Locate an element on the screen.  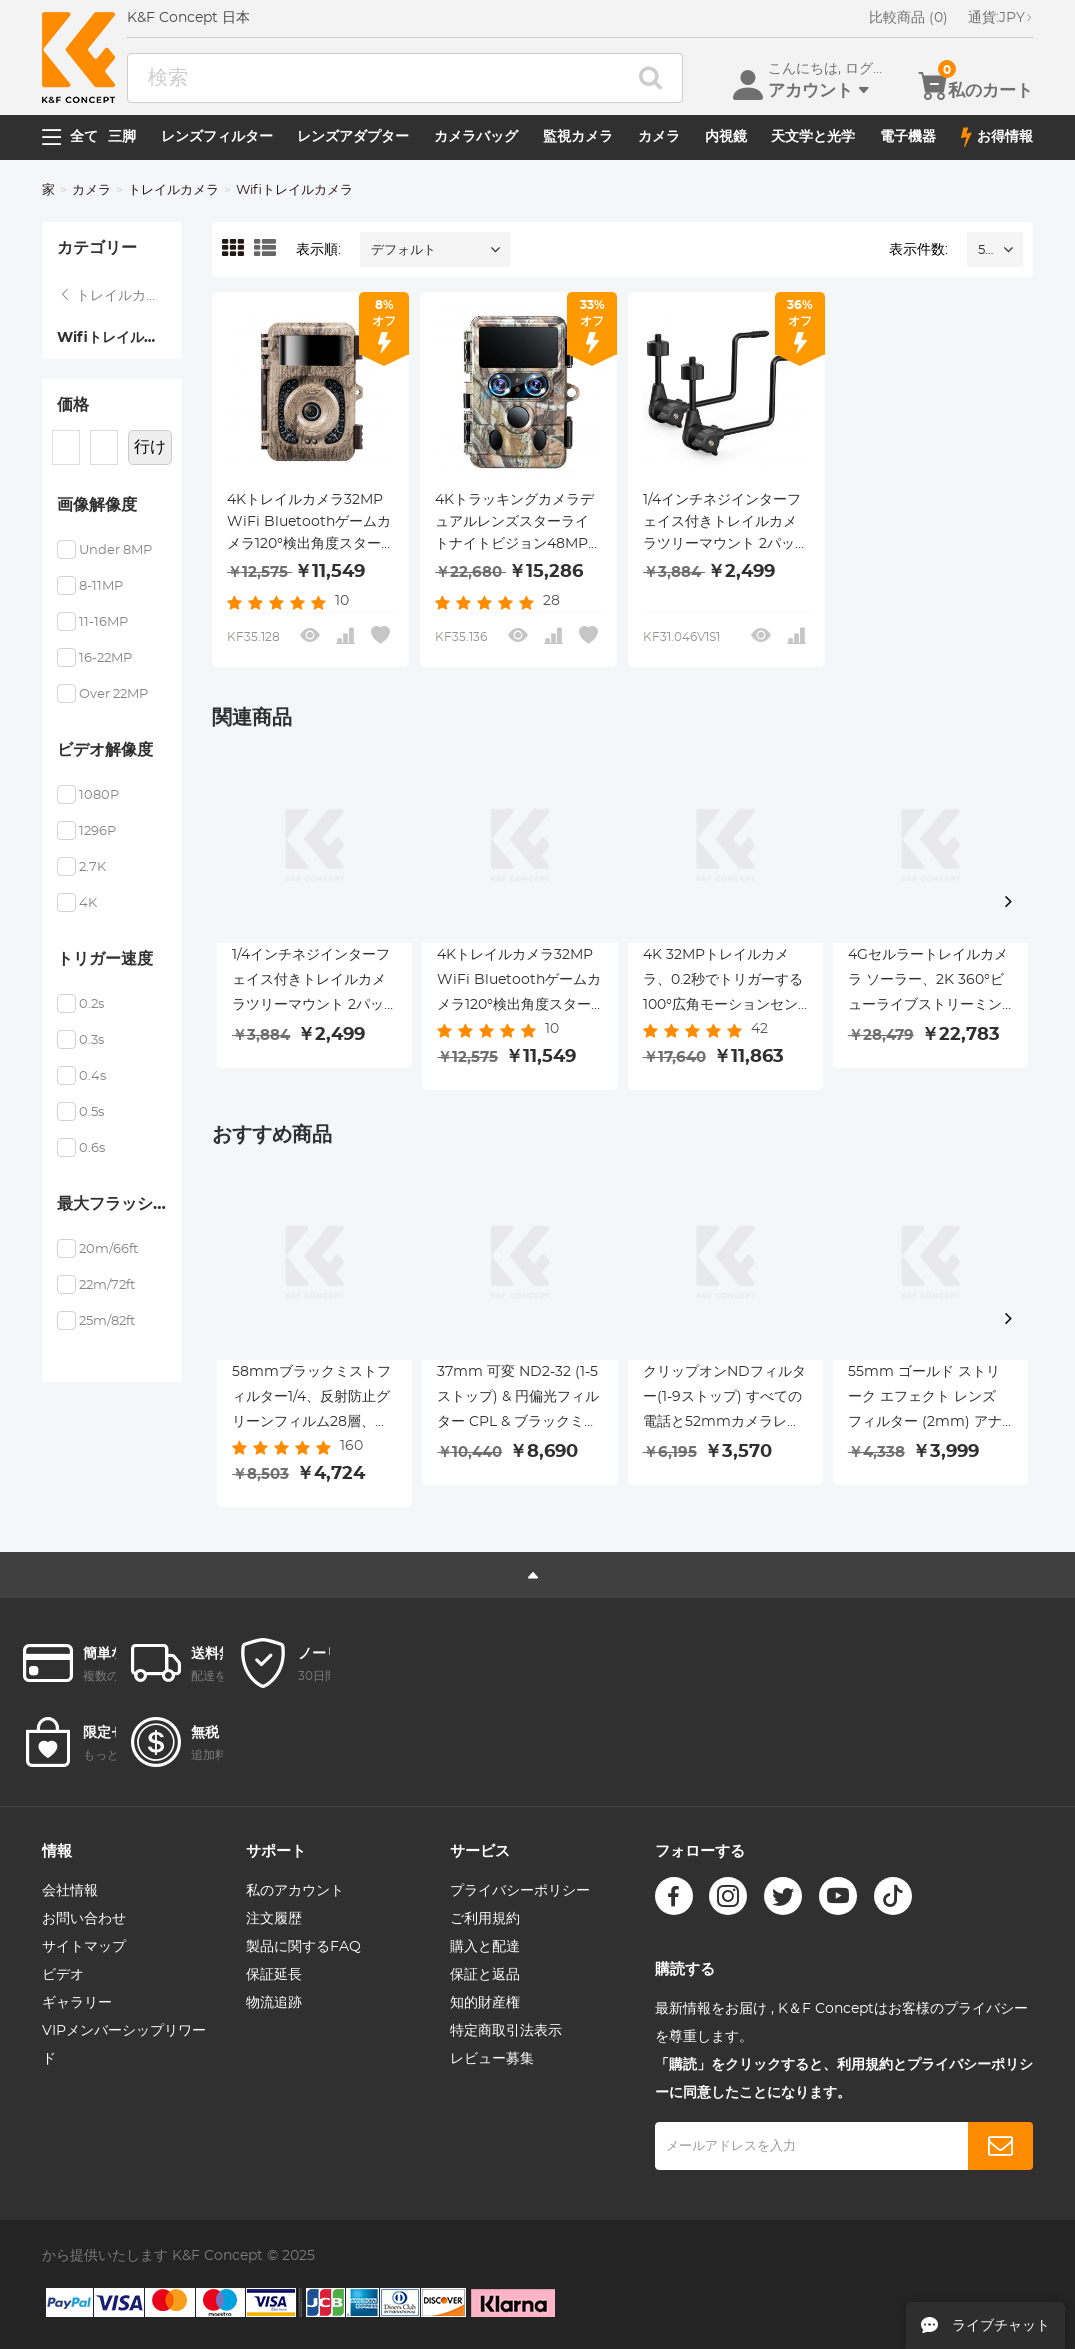
JPY is located at coordinates (1000, 18).